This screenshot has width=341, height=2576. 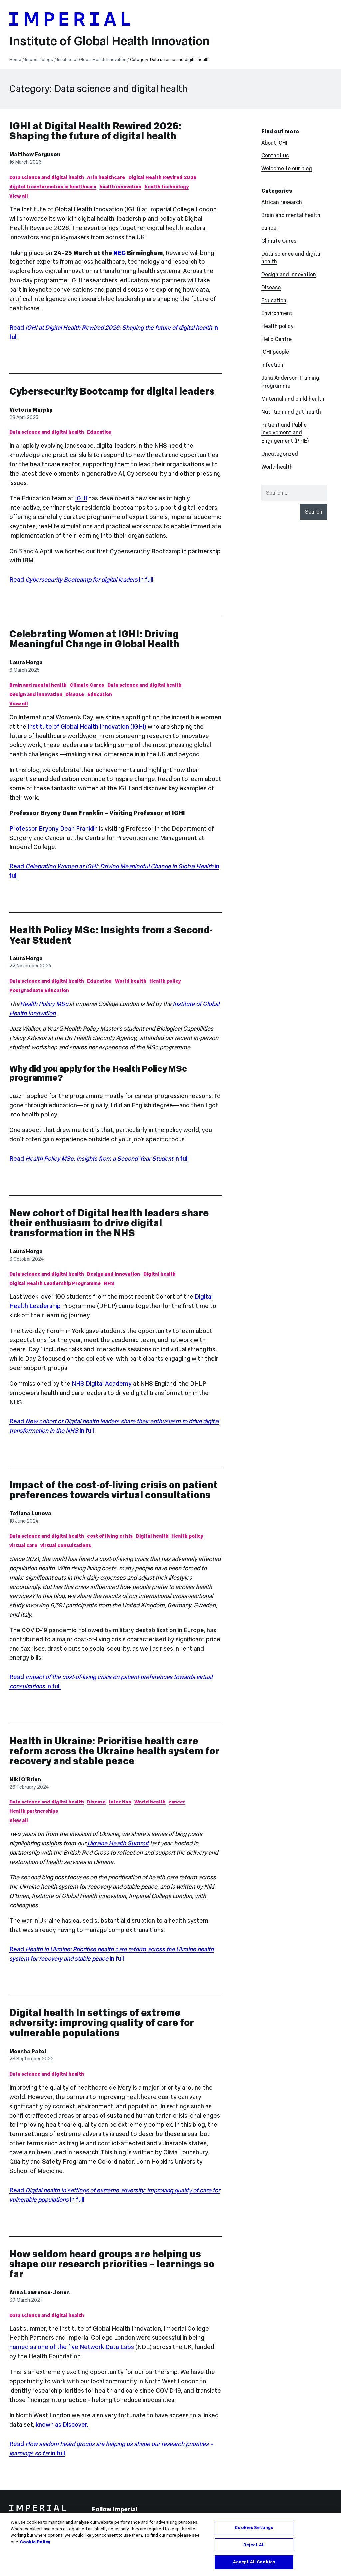 What do you see at coordinates (276, 339) in the screenshot?
I see `Helix Centre` at bounding box center [276, 339].